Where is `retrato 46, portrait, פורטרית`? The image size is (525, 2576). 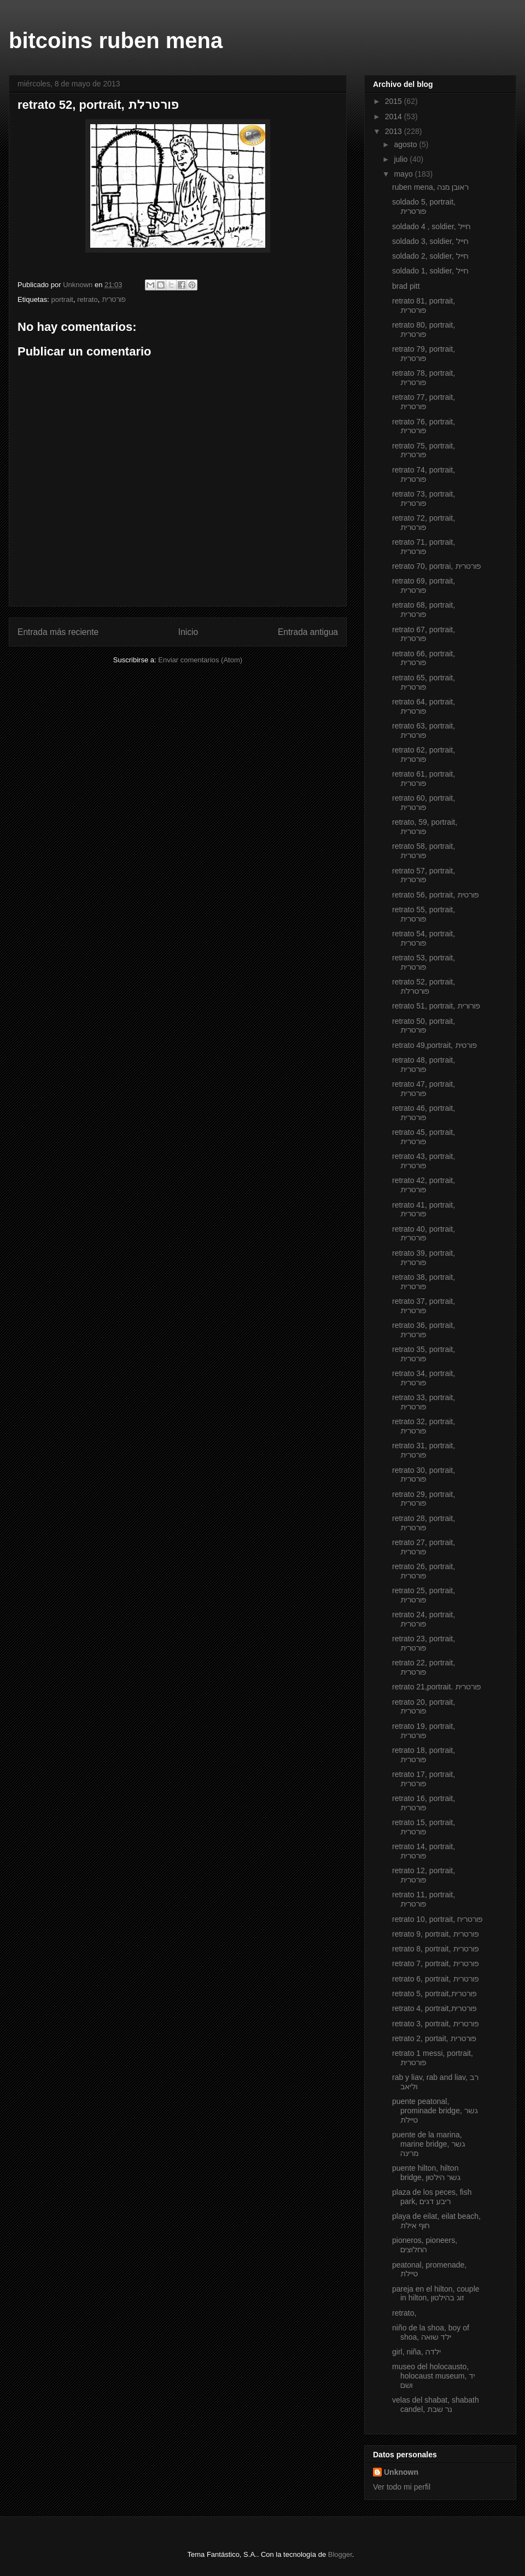 retrato 46, portrait, פורטרית is located at coordinates (423, 1113).